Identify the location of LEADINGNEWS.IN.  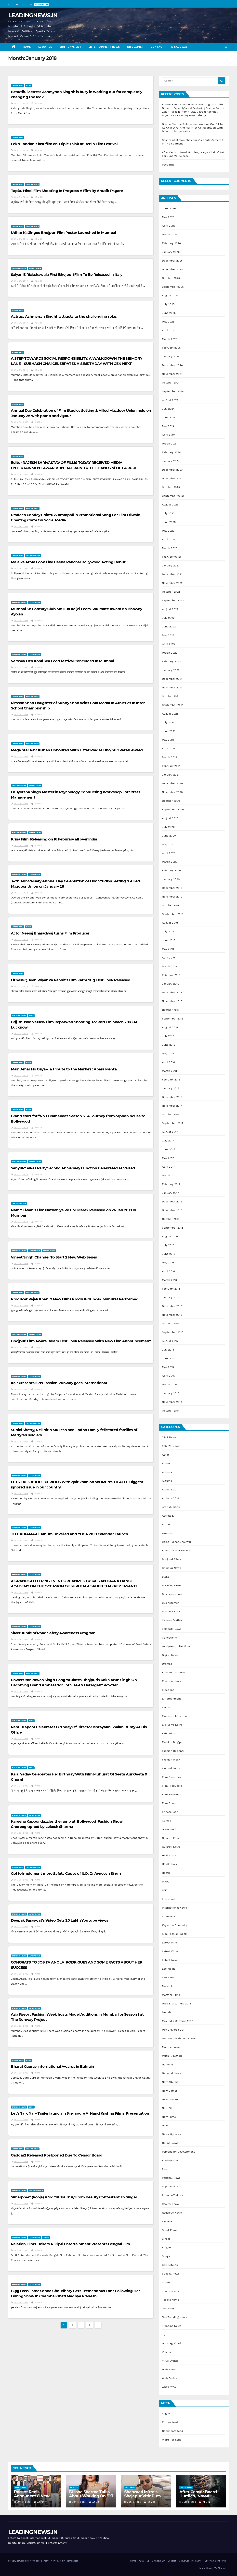
(32, 15).